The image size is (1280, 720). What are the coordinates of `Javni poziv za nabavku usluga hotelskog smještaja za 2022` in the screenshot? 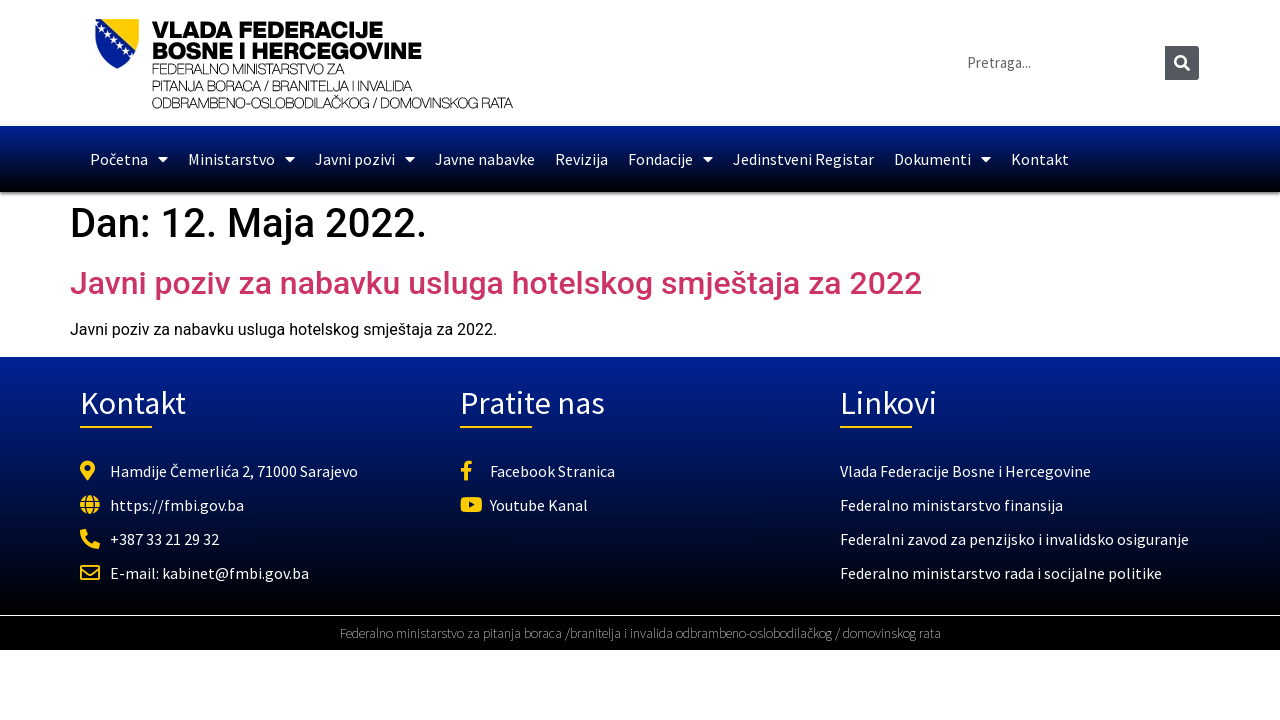 It's located at (496, 283).